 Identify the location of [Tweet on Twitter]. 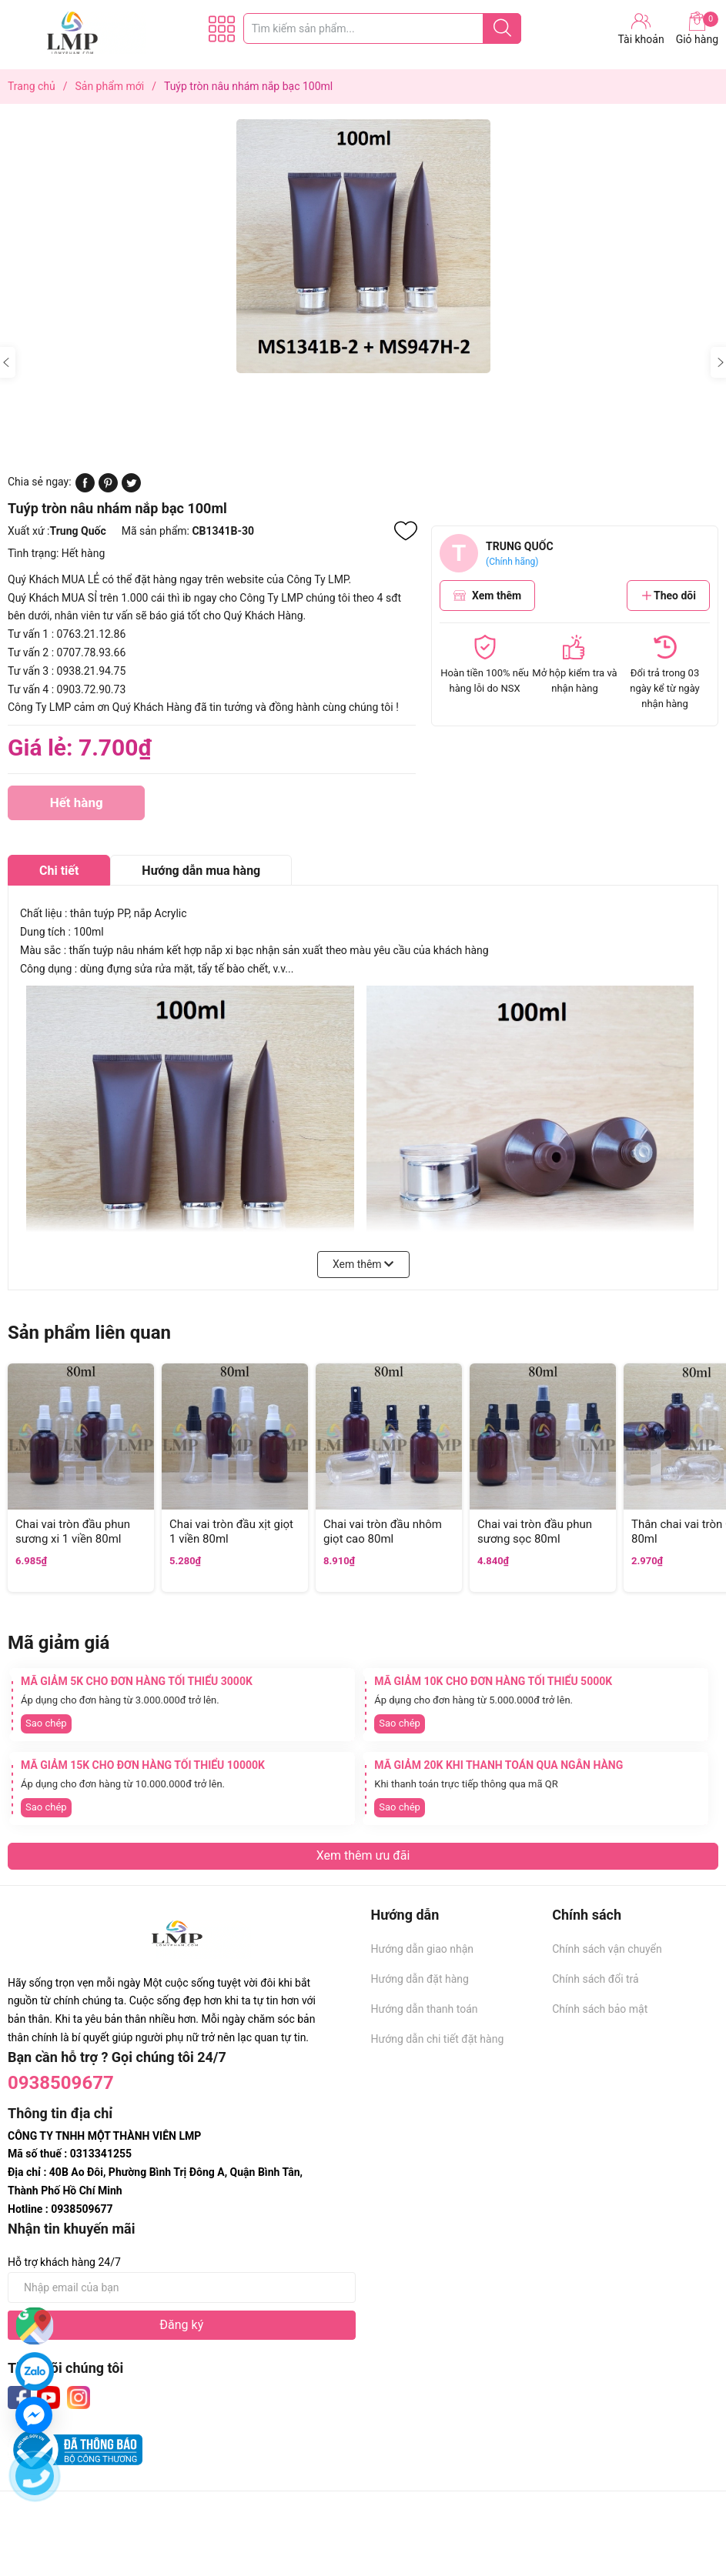
(131, 488).